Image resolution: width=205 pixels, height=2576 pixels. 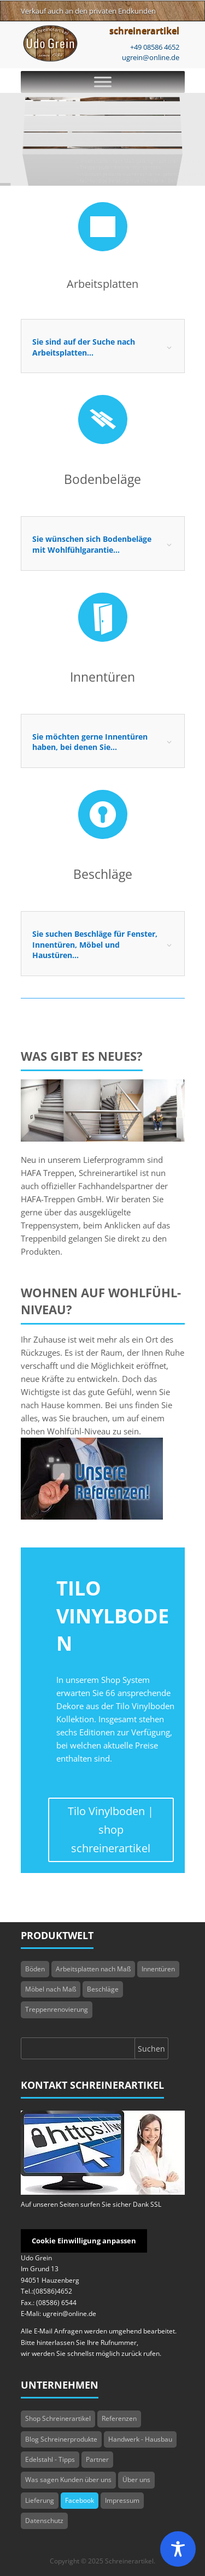 I want to click on Treppenrenovierung, so click(x=56, y=2009).